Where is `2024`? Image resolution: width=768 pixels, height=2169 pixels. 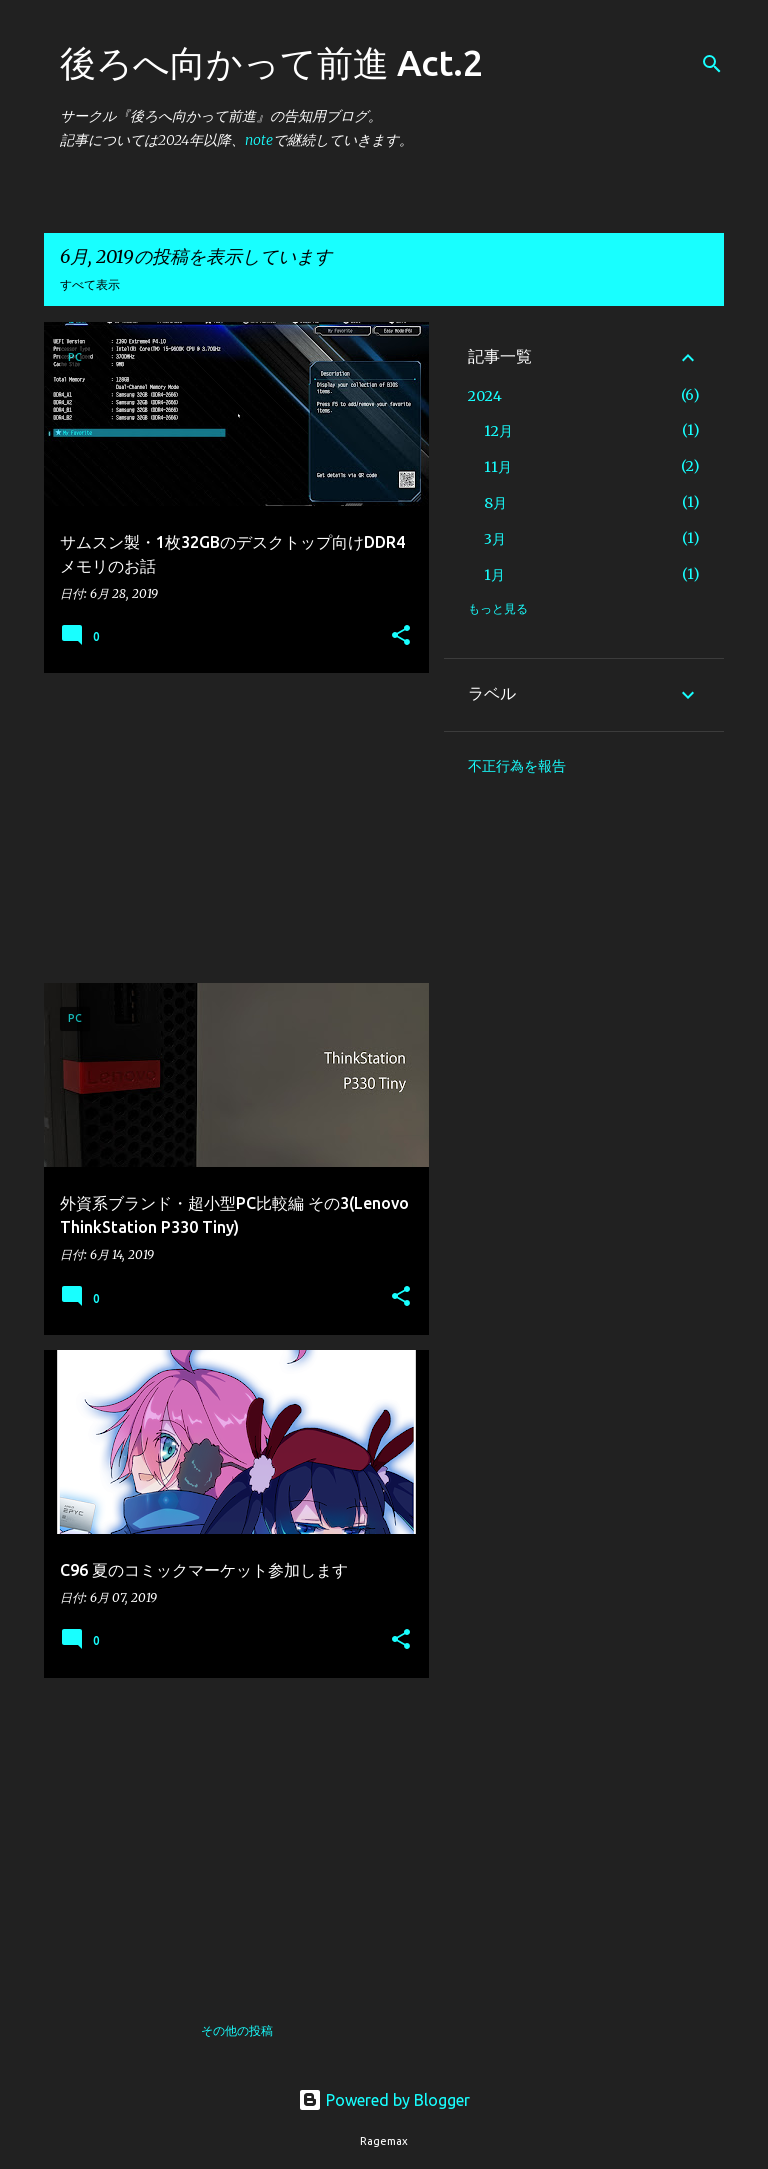 2024 is located at coordinates (485, 396).